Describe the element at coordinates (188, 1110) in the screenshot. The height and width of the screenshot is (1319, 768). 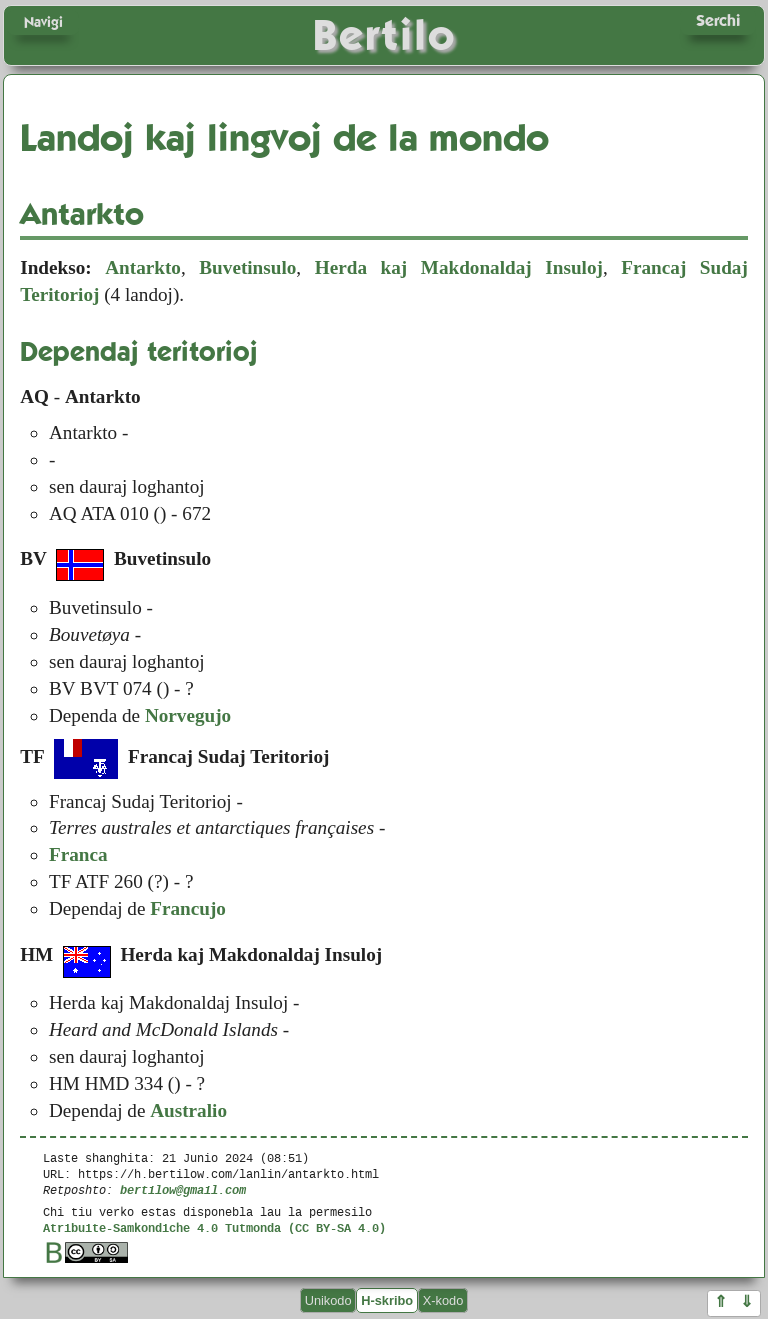
I see `Australio` at that location.